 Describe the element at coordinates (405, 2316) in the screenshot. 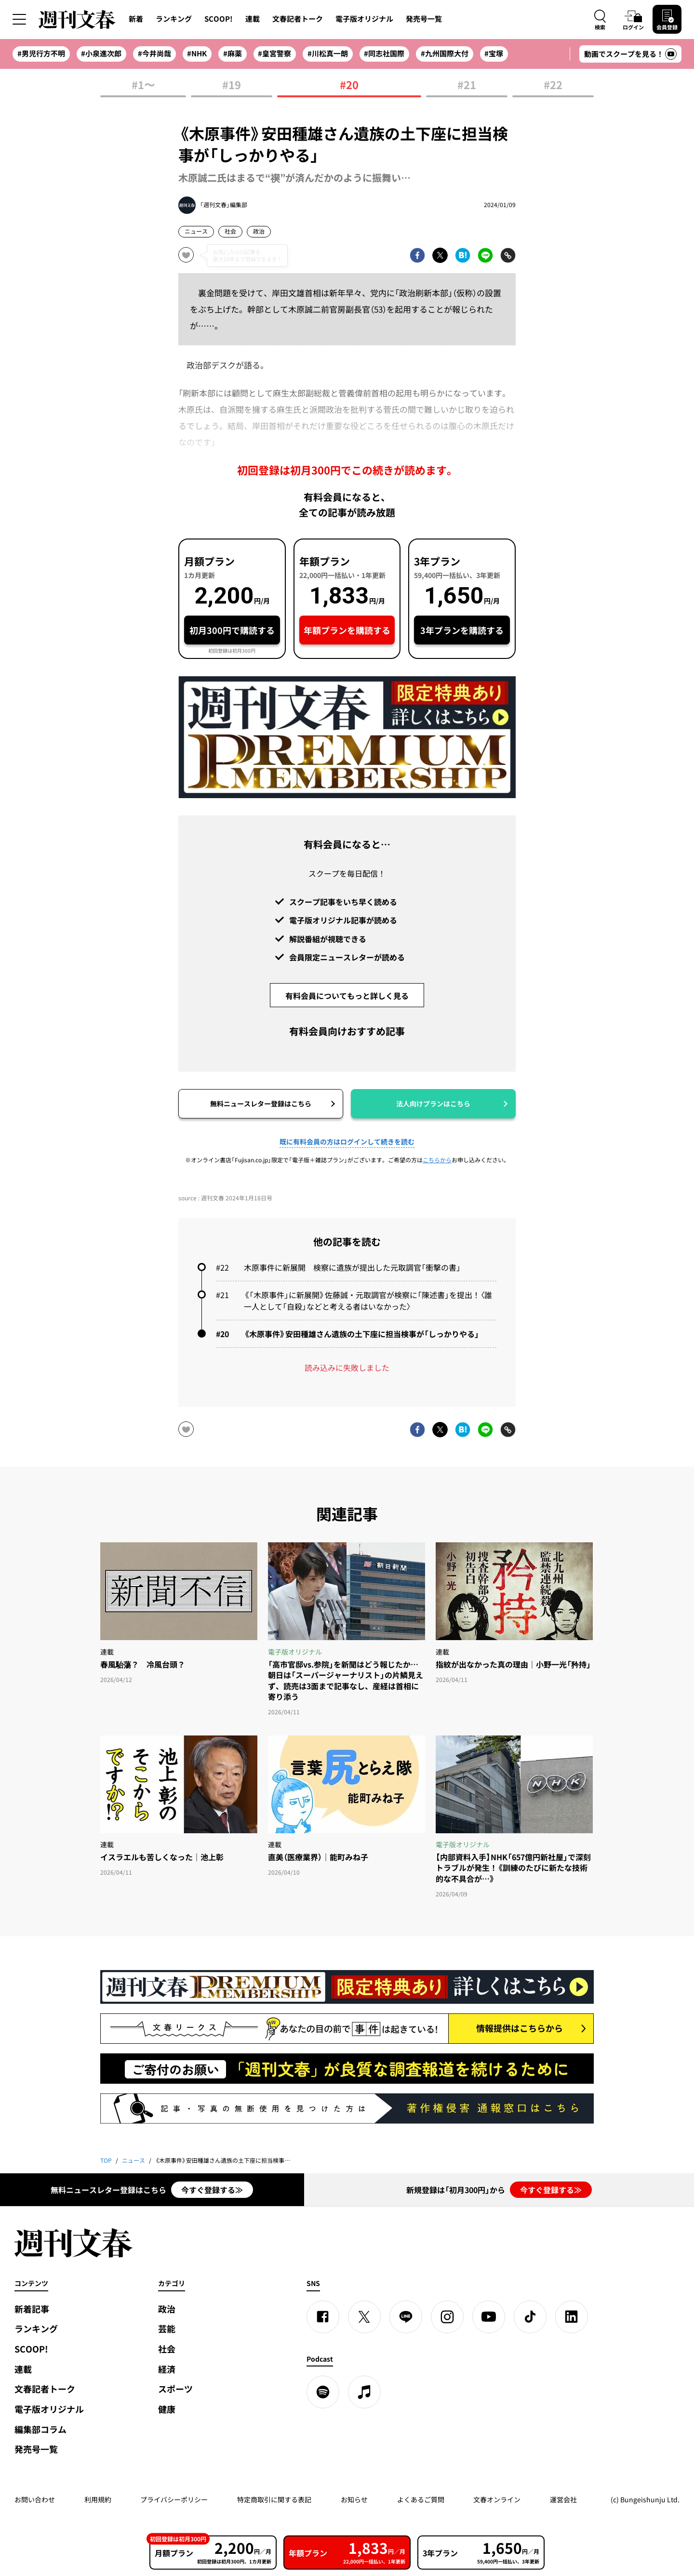

I see `[LINE]` at that location.